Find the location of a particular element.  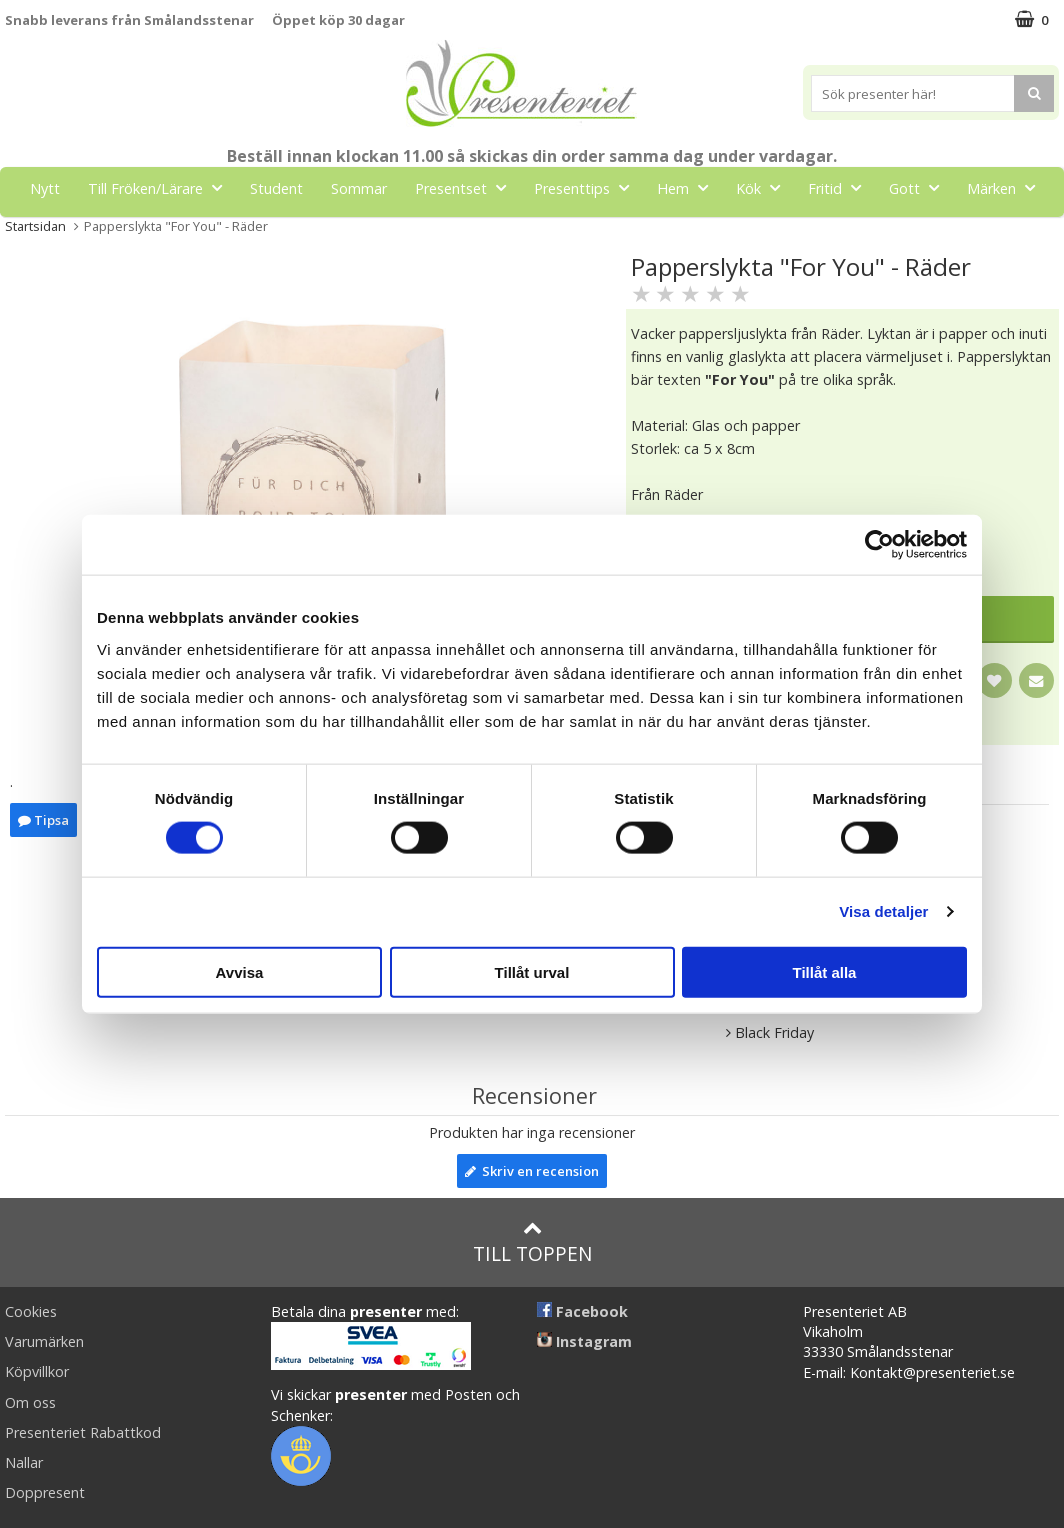

[Cookiebot av Usercentrics - öppnas i ett nytt fönster] is located at coordinates (879, 545).